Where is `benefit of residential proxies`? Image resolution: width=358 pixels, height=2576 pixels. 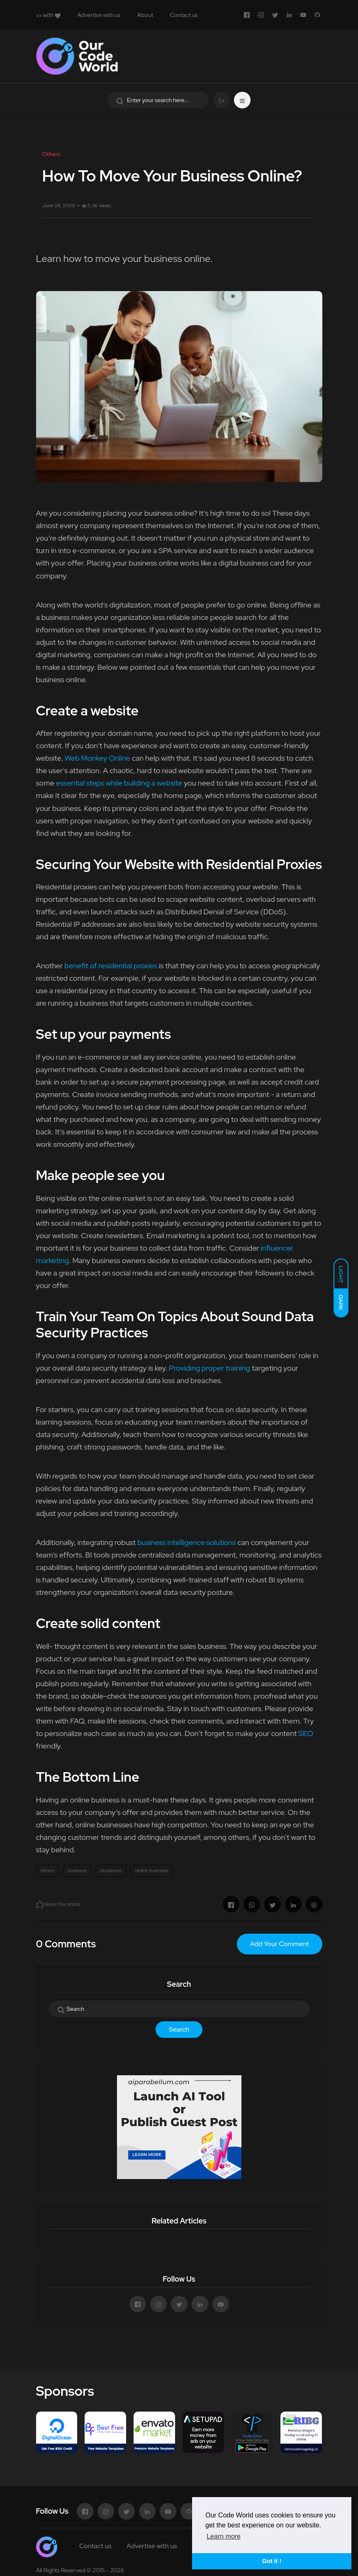 benefit of residential proxies is located at coordinates (110, 965).